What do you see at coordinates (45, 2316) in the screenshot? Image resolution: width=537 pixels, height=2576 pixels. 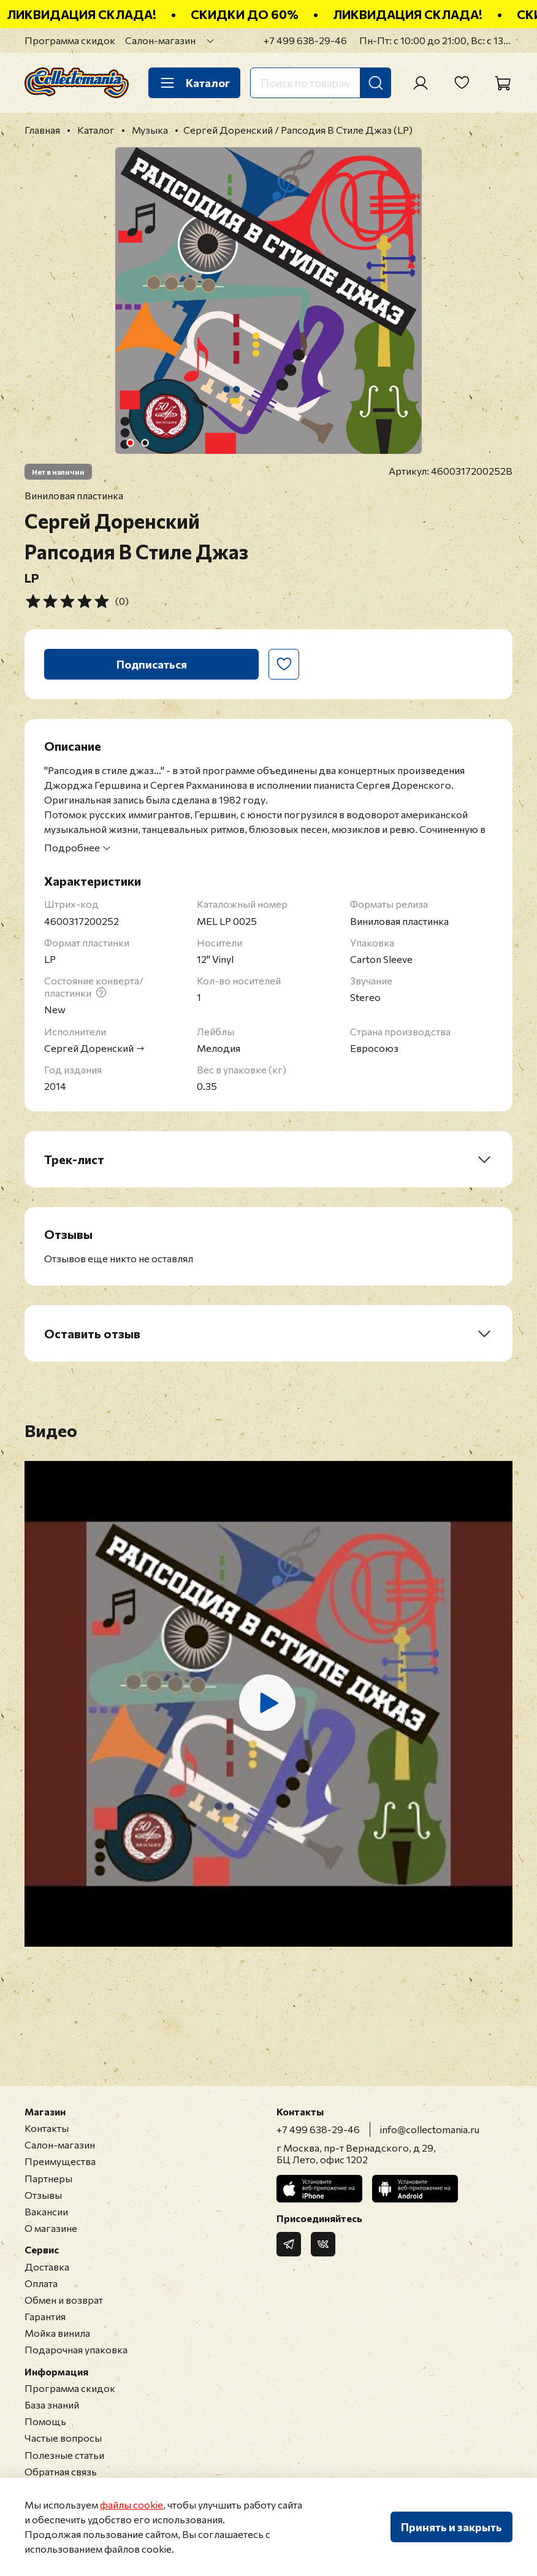 I see `Гарантия` at bounding box center [45, 2316].